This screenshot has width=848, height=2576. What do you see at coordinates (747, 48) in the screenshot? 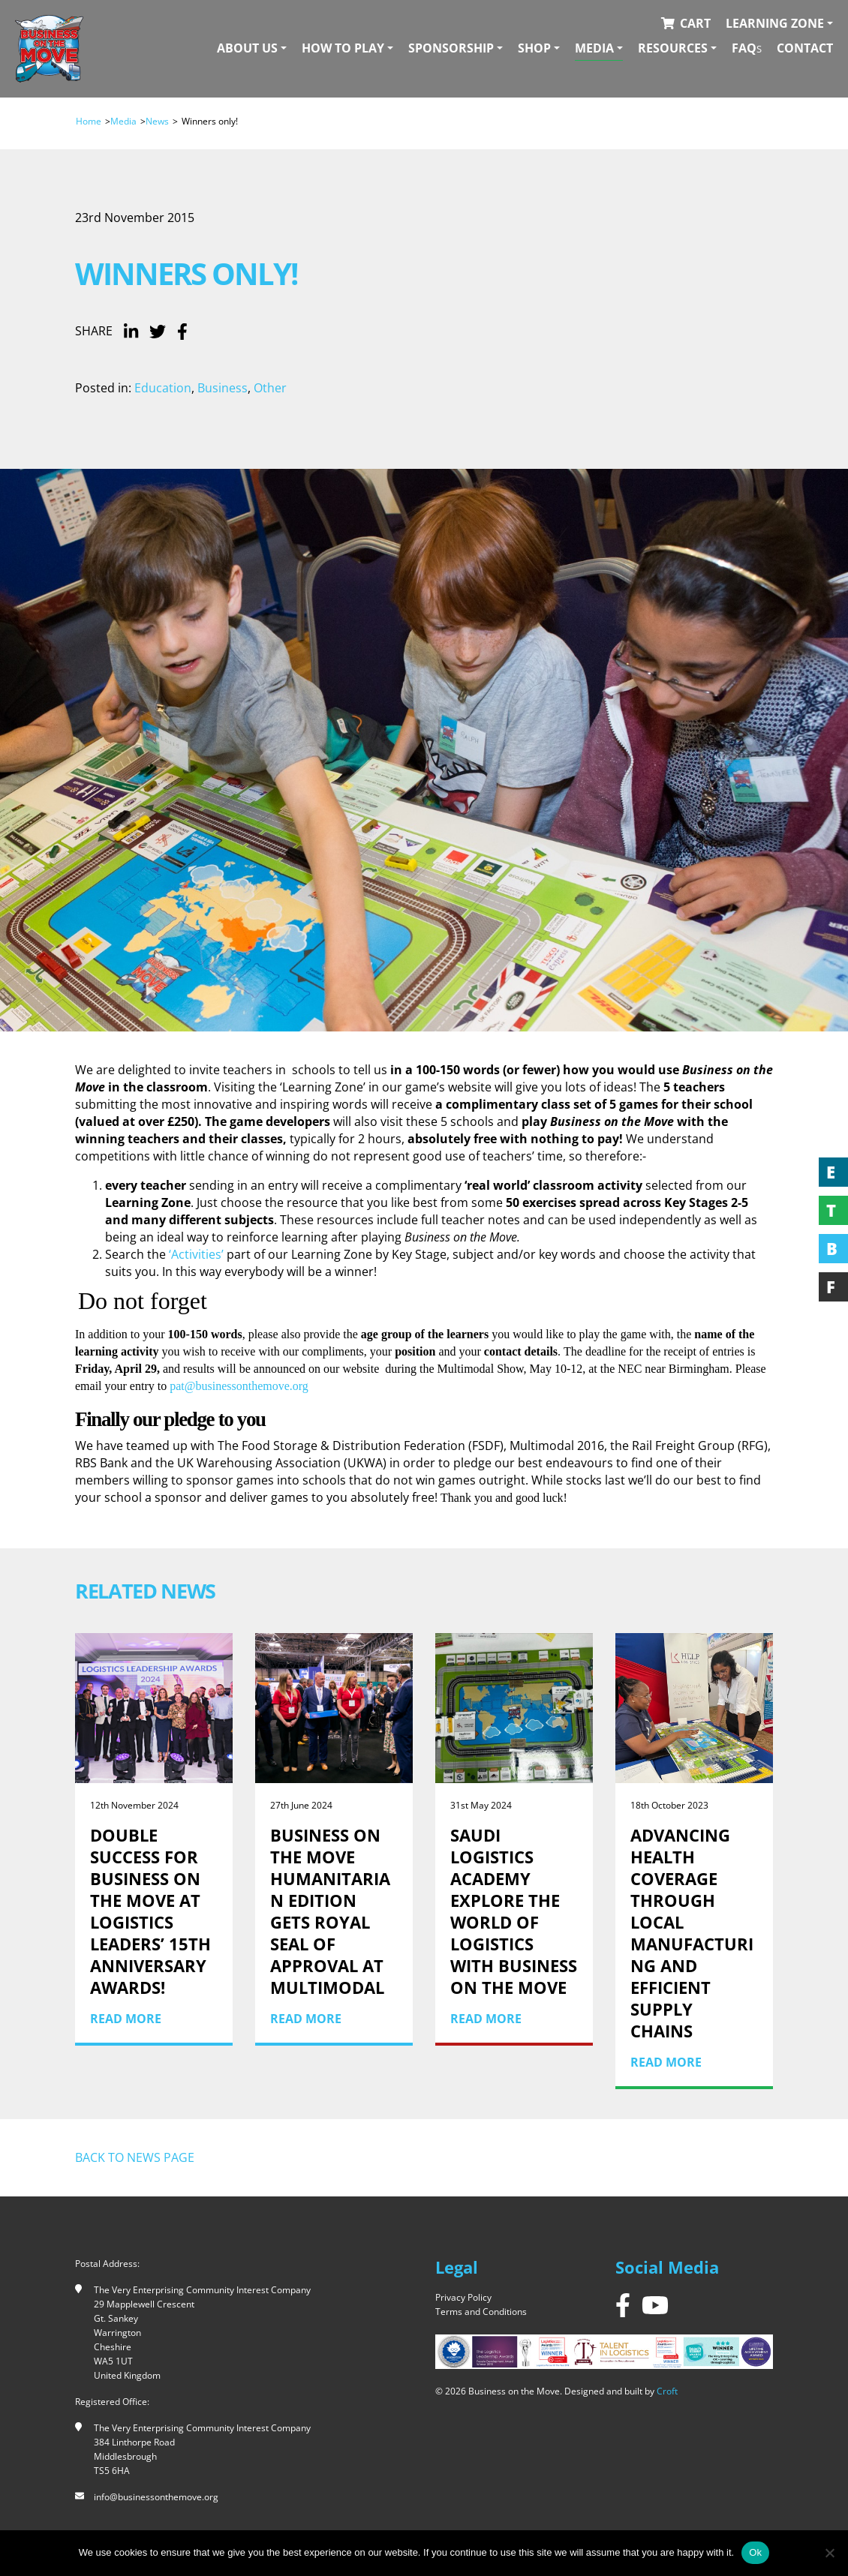
I see `FAQ` at bounding box center [747, 48].